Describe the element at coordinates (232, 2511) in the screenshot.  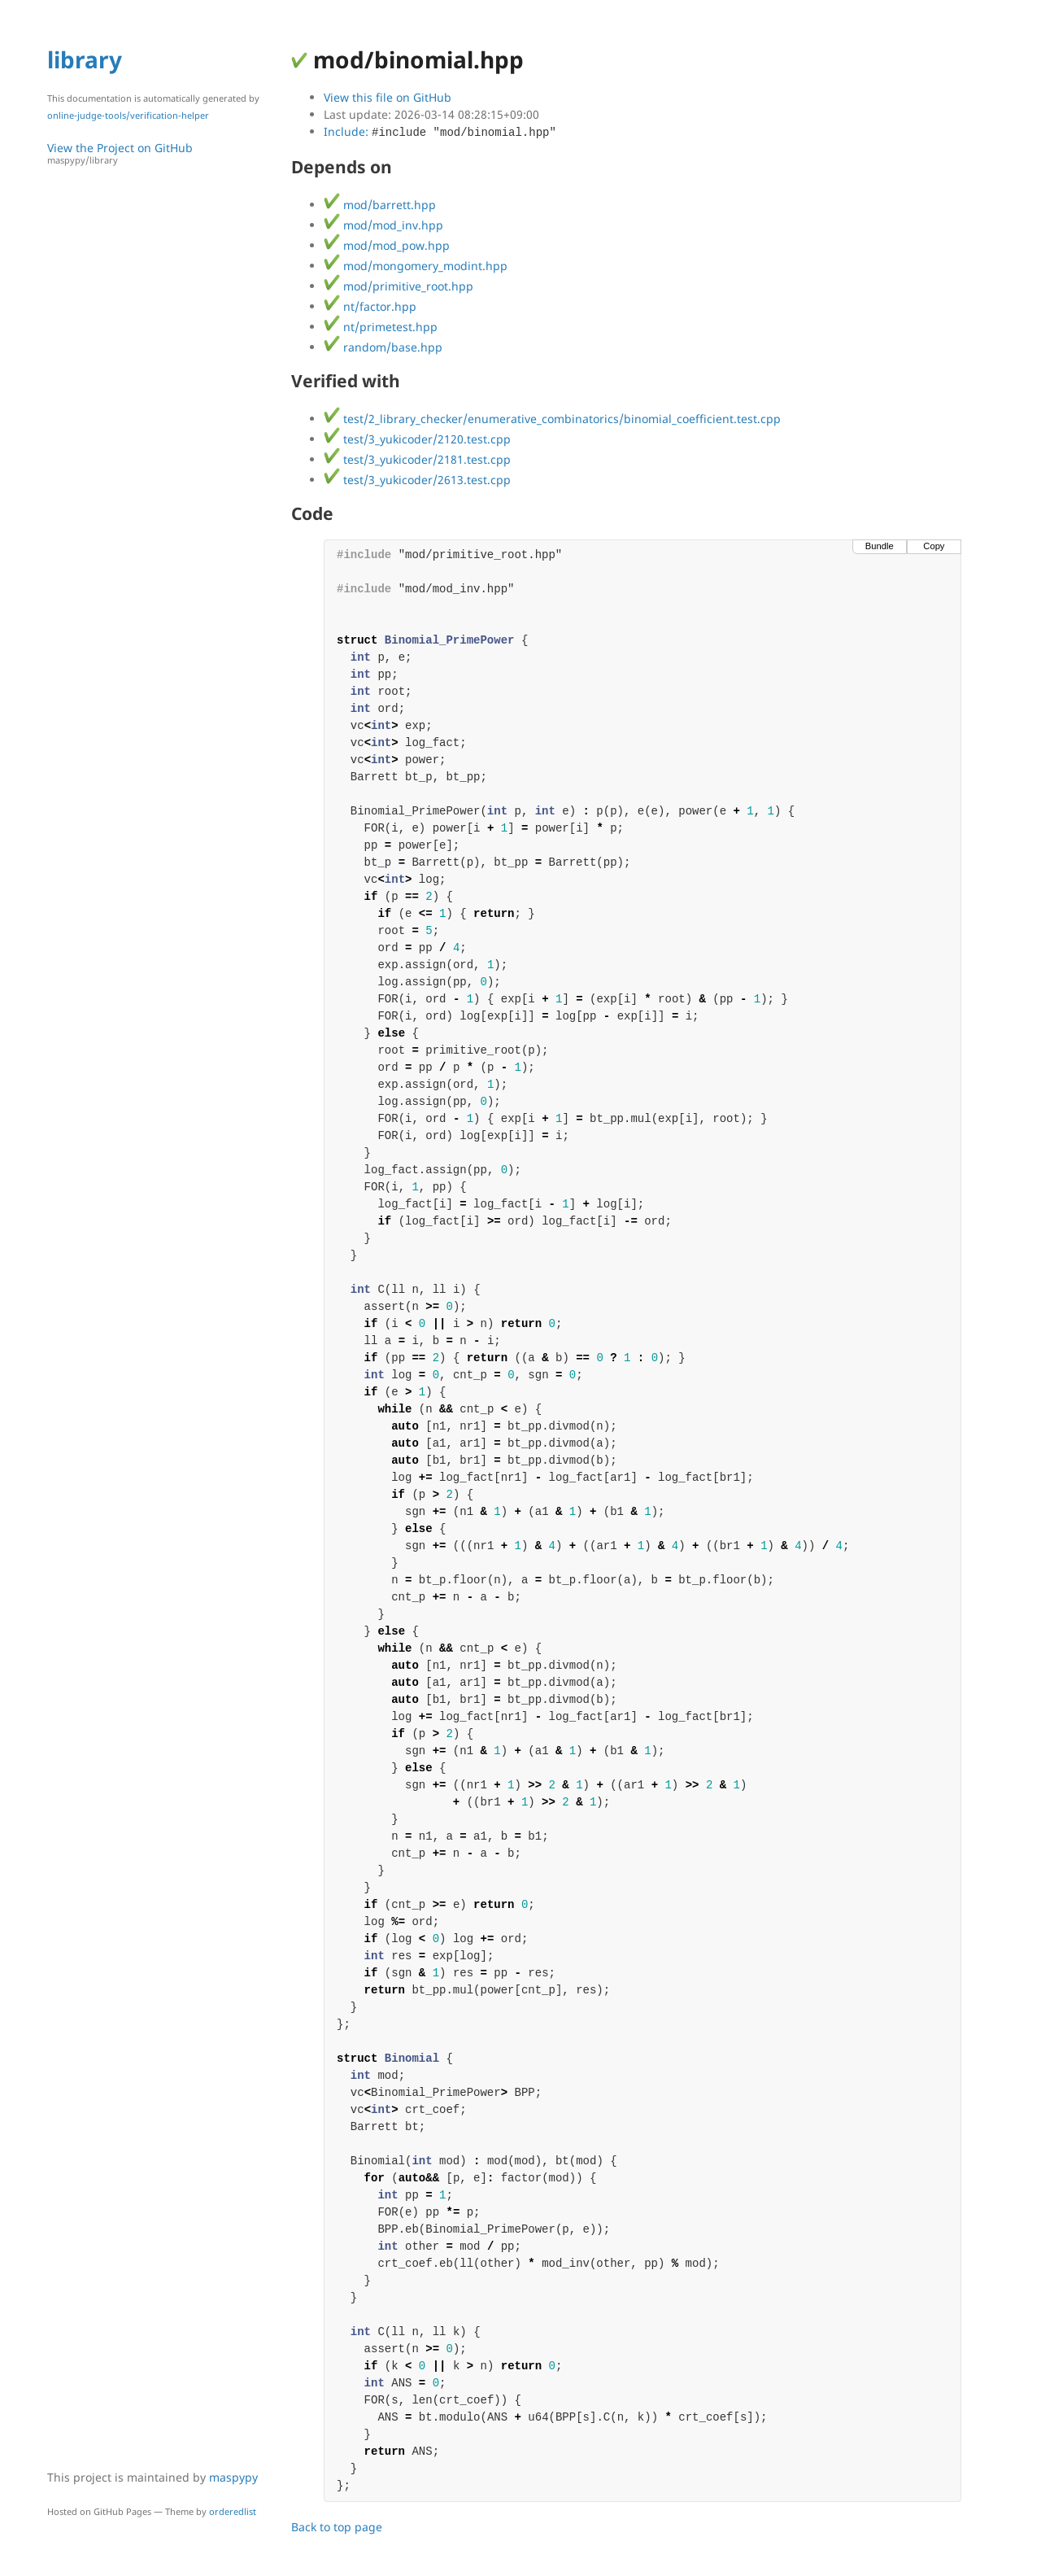
I see `orderedlist` at that location.